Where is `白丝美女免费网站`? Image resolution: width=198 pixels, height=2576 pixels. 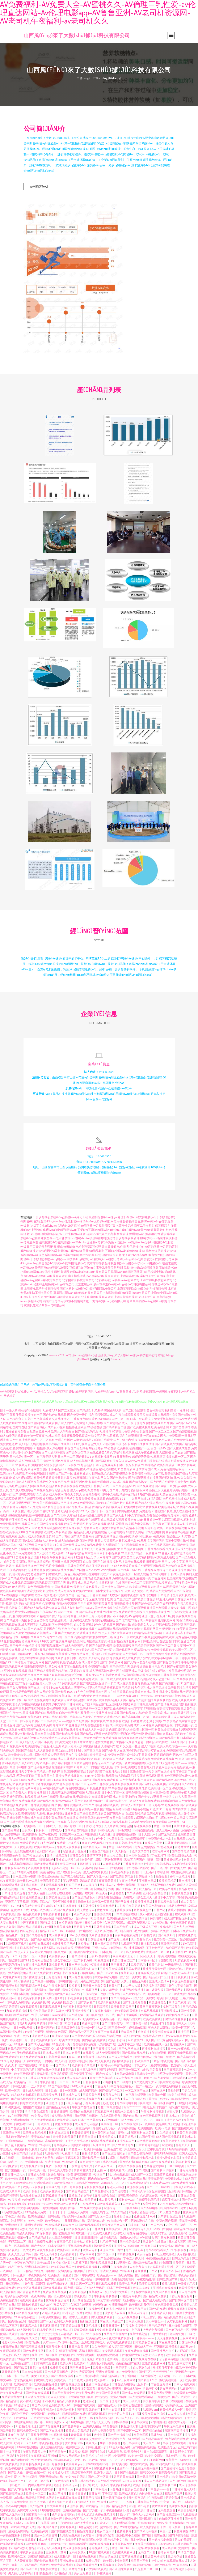
白丝美女免费网站 is located at coordinates (38, 1432).